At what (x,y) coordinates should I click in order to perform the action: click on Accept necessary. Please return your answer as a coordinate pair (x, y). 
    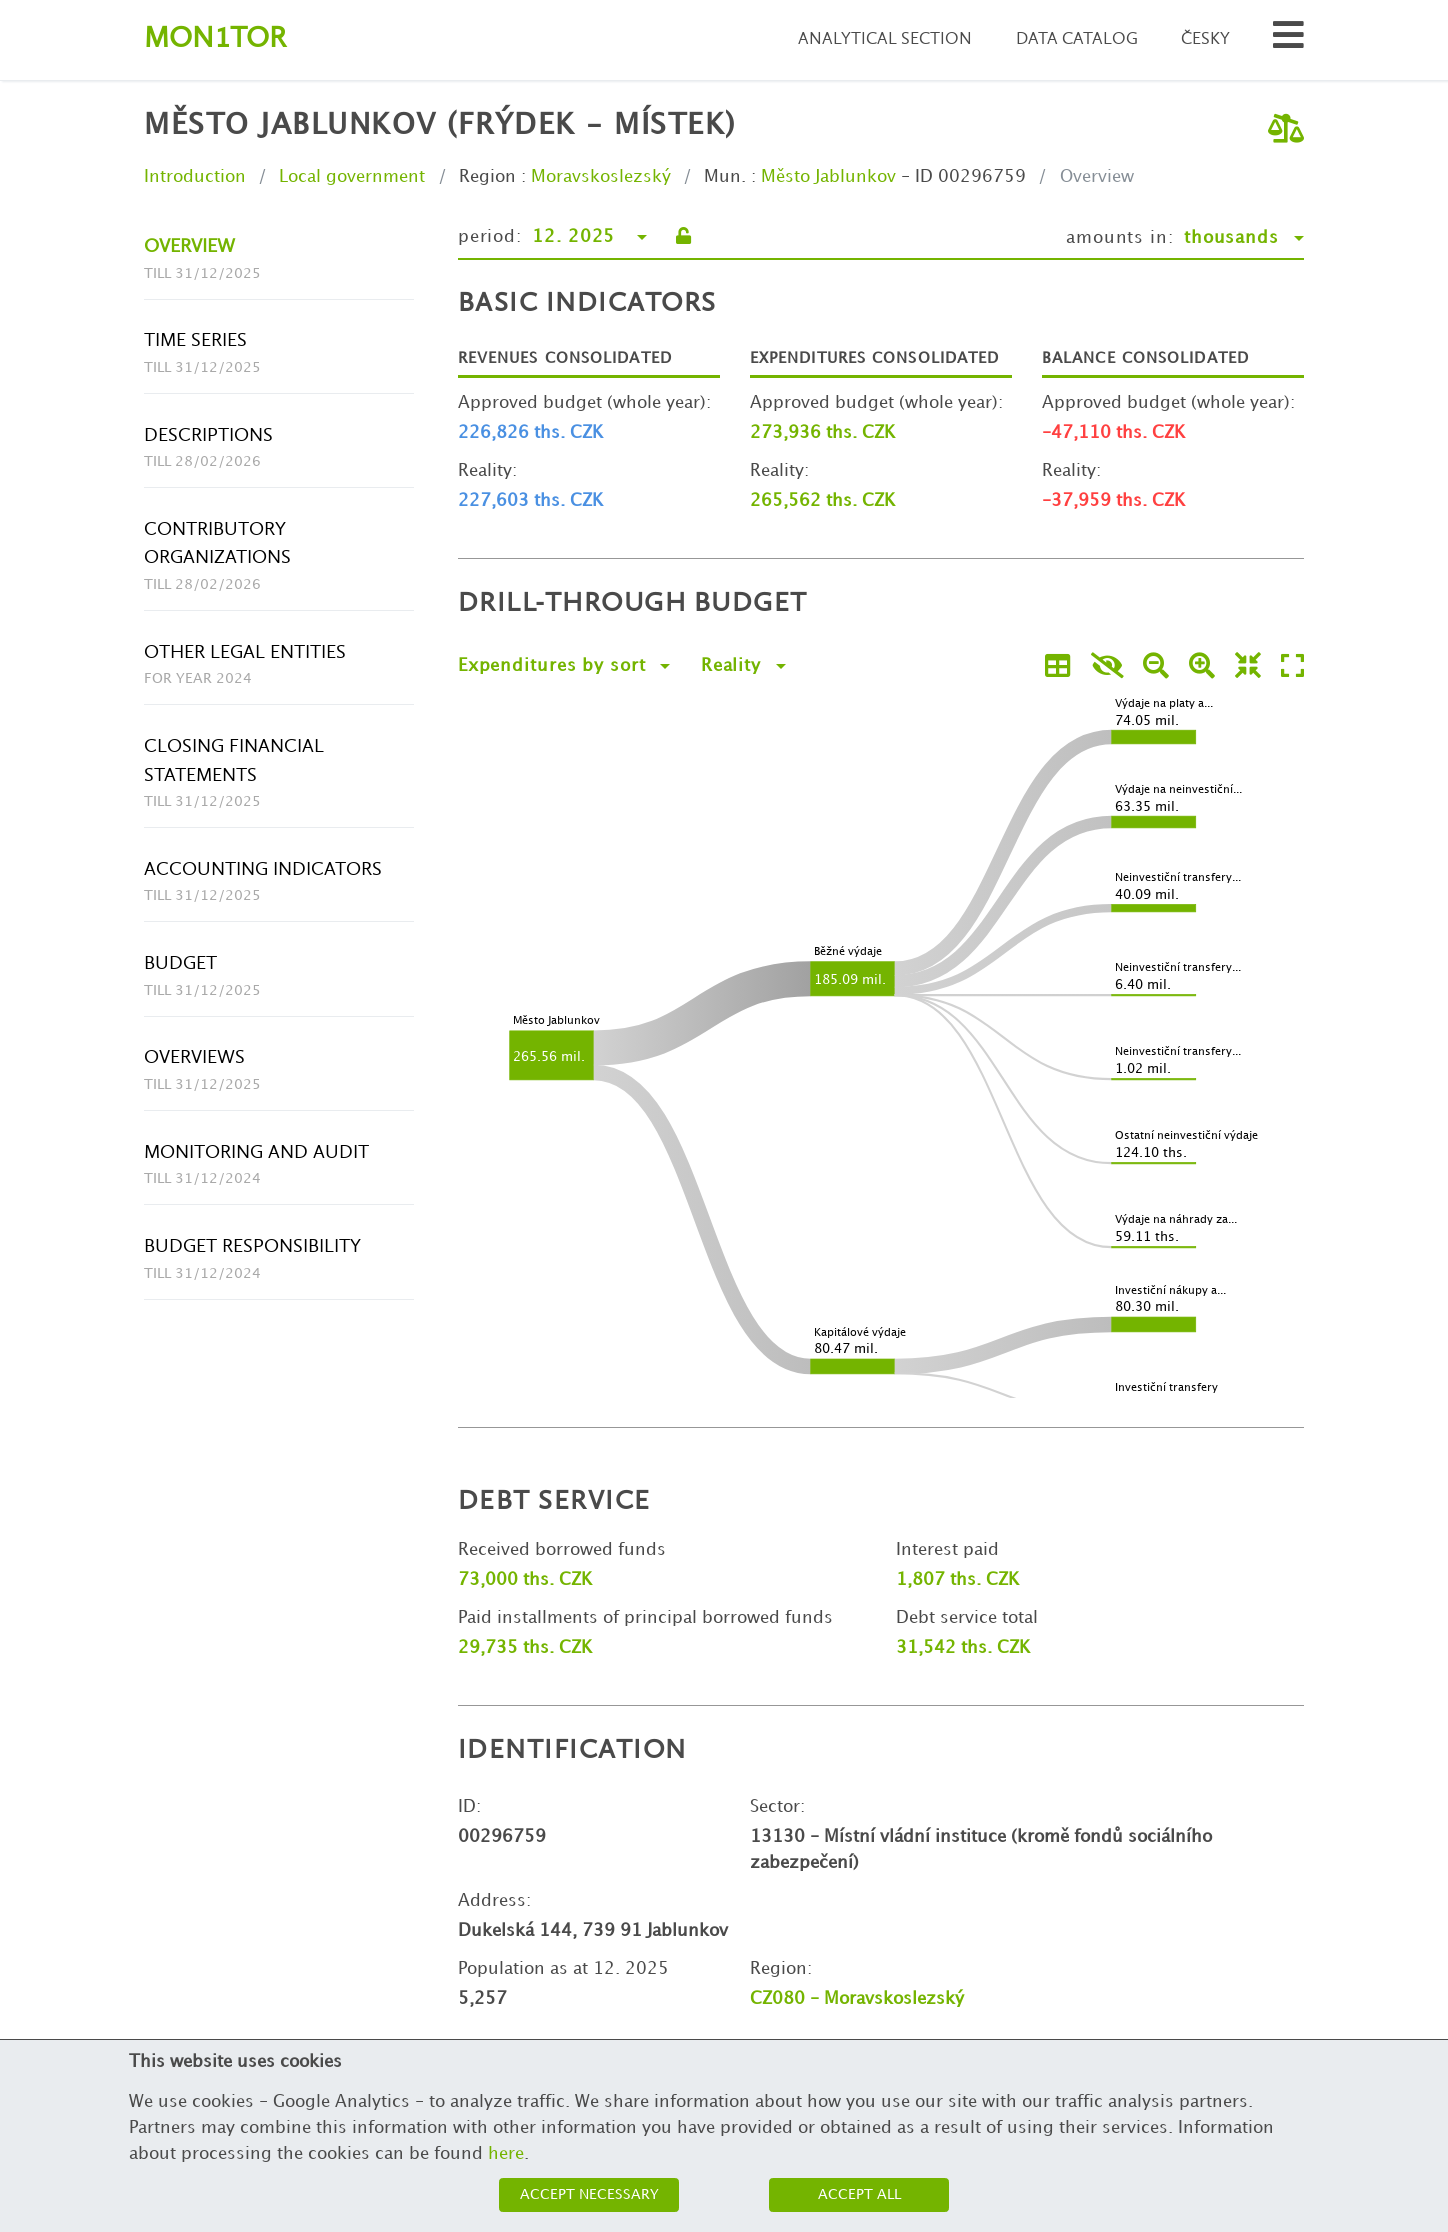
    Looking at the image, I should click on (589, 2194).